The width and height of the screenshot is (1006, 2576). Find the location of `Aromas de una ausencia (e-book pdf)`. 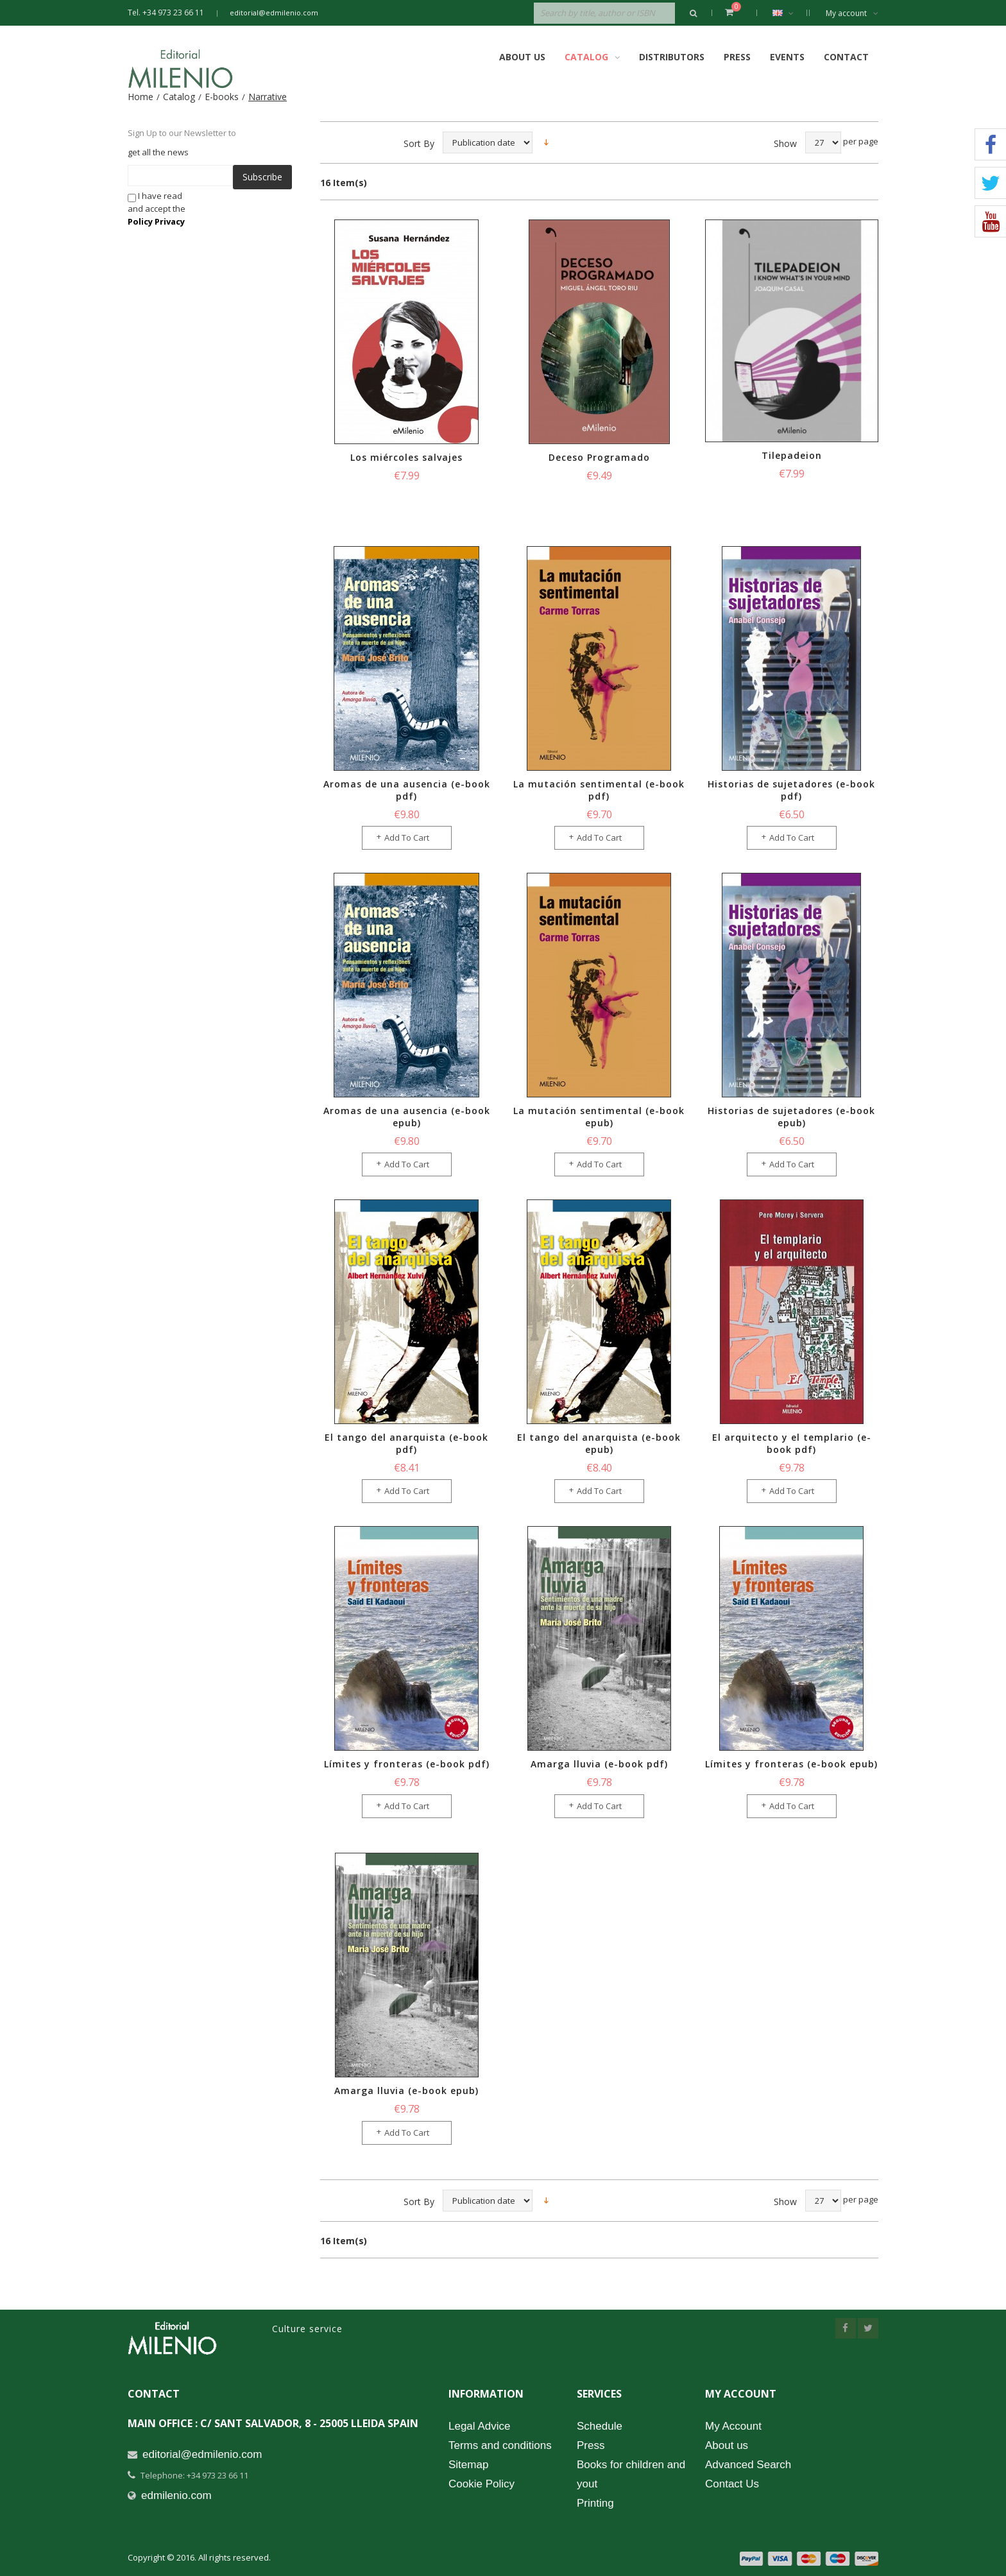

Aromas de una ausencia (e-book pdf) is located at coordinates (406, 790).